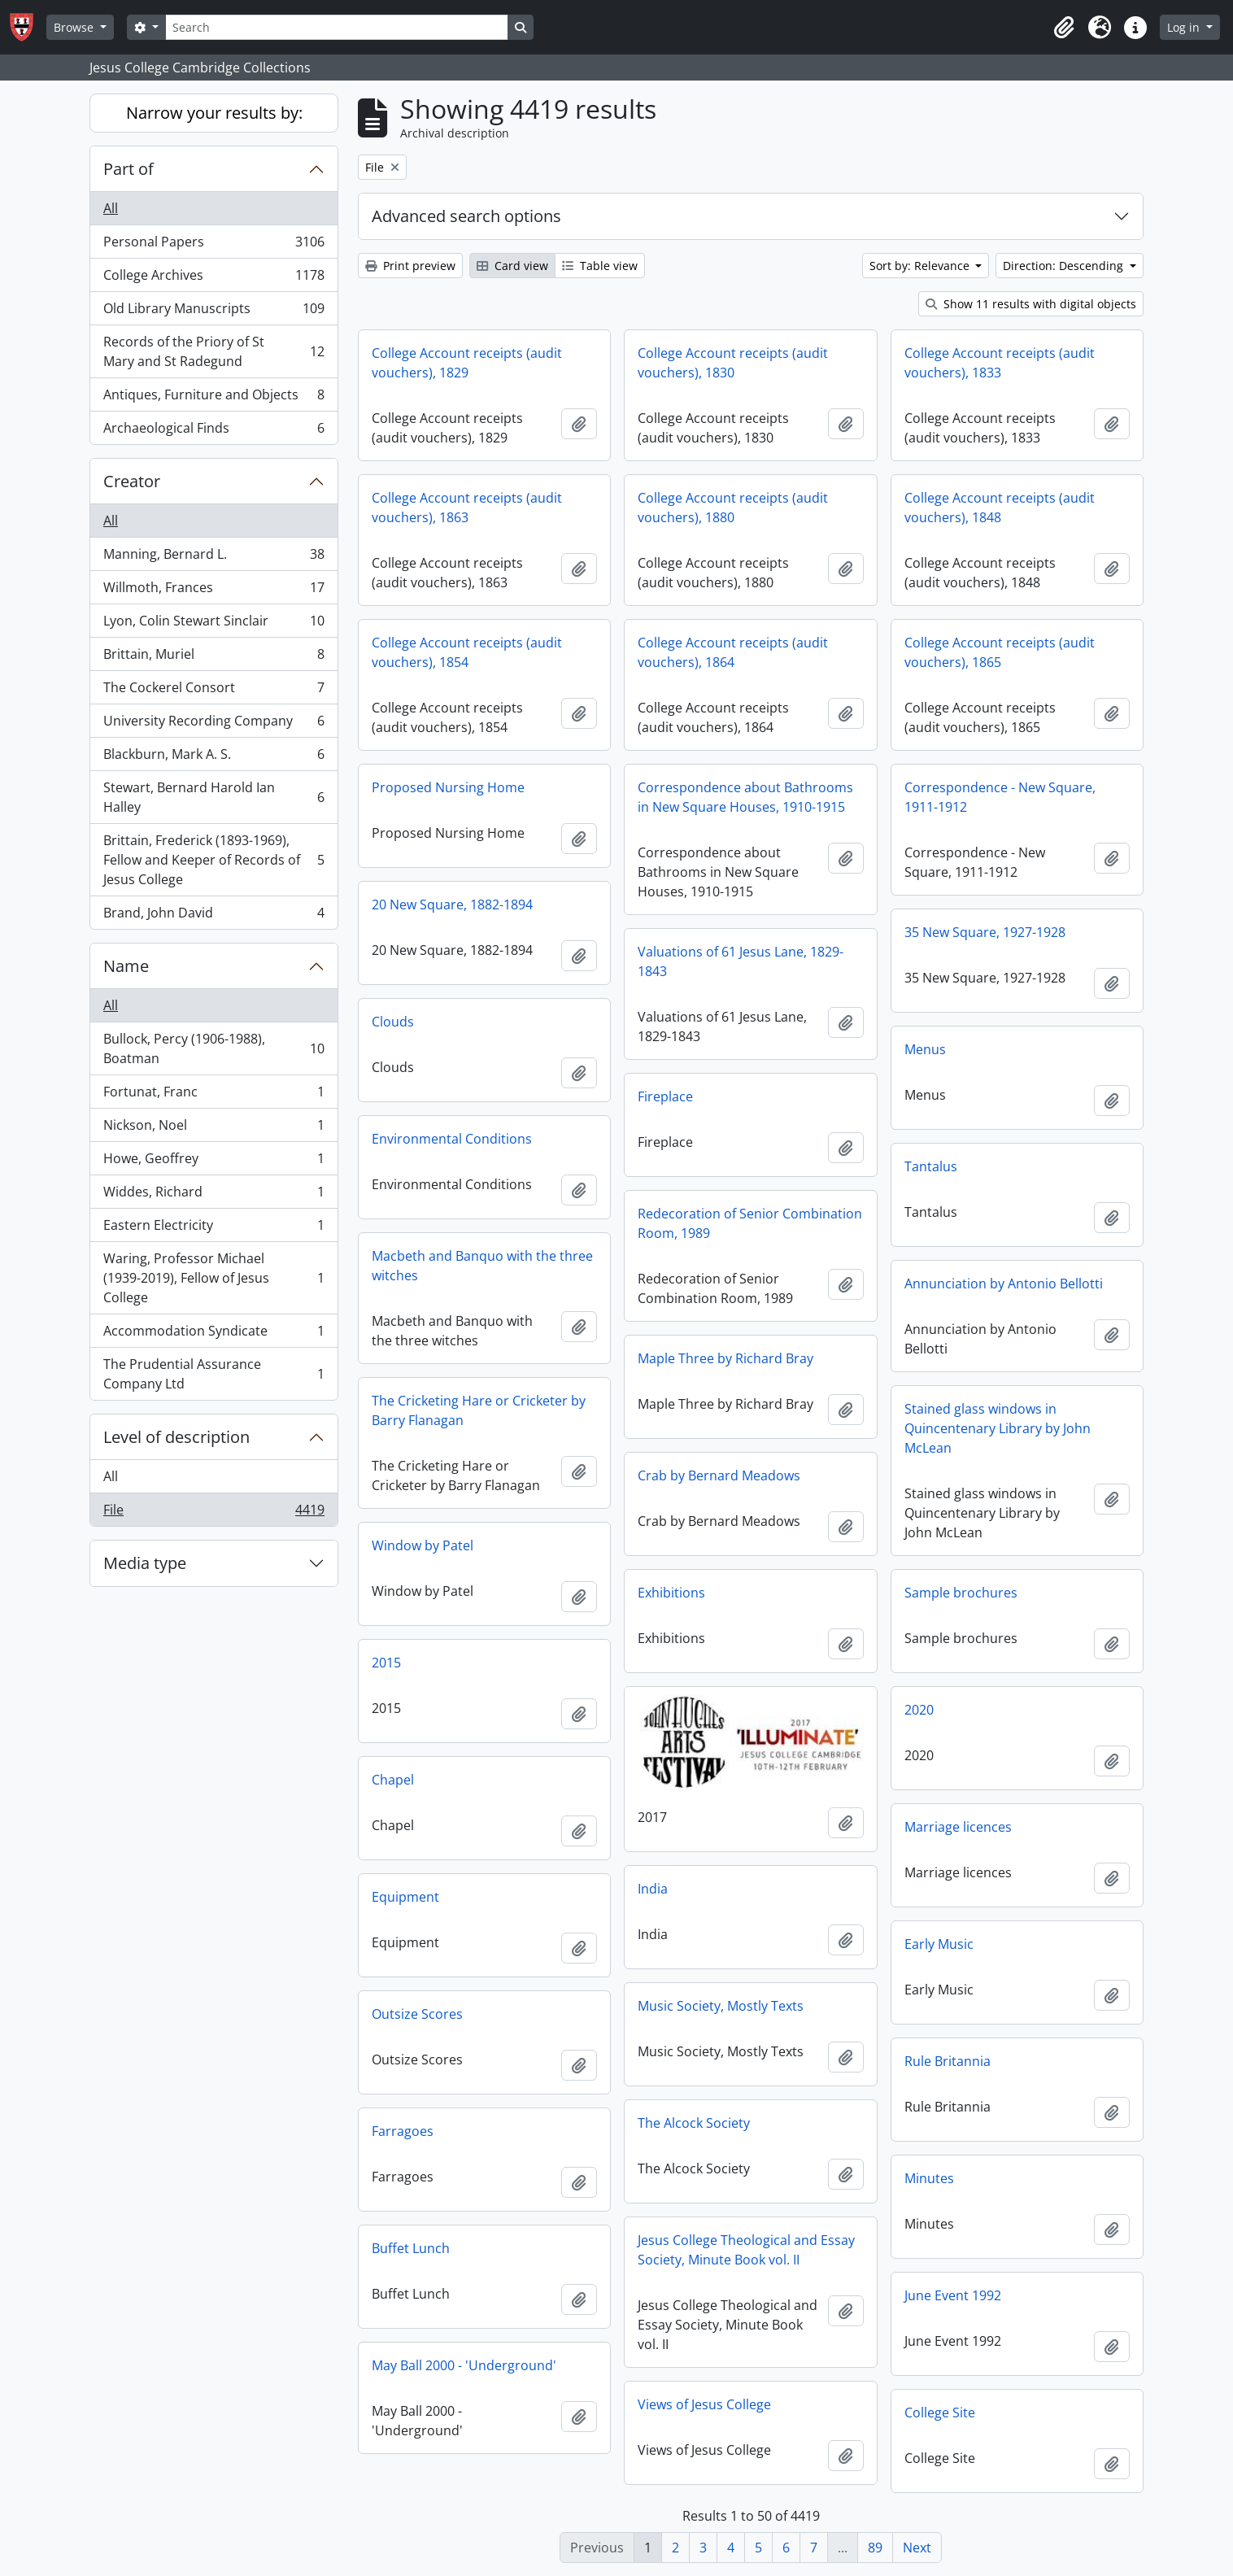 The height and width of the screenshot is (2576, 1233). What do you see at coordinates (213, 691) in the screenshot?
I see `The Cockerel Consort` at bounding box center [213, 691].